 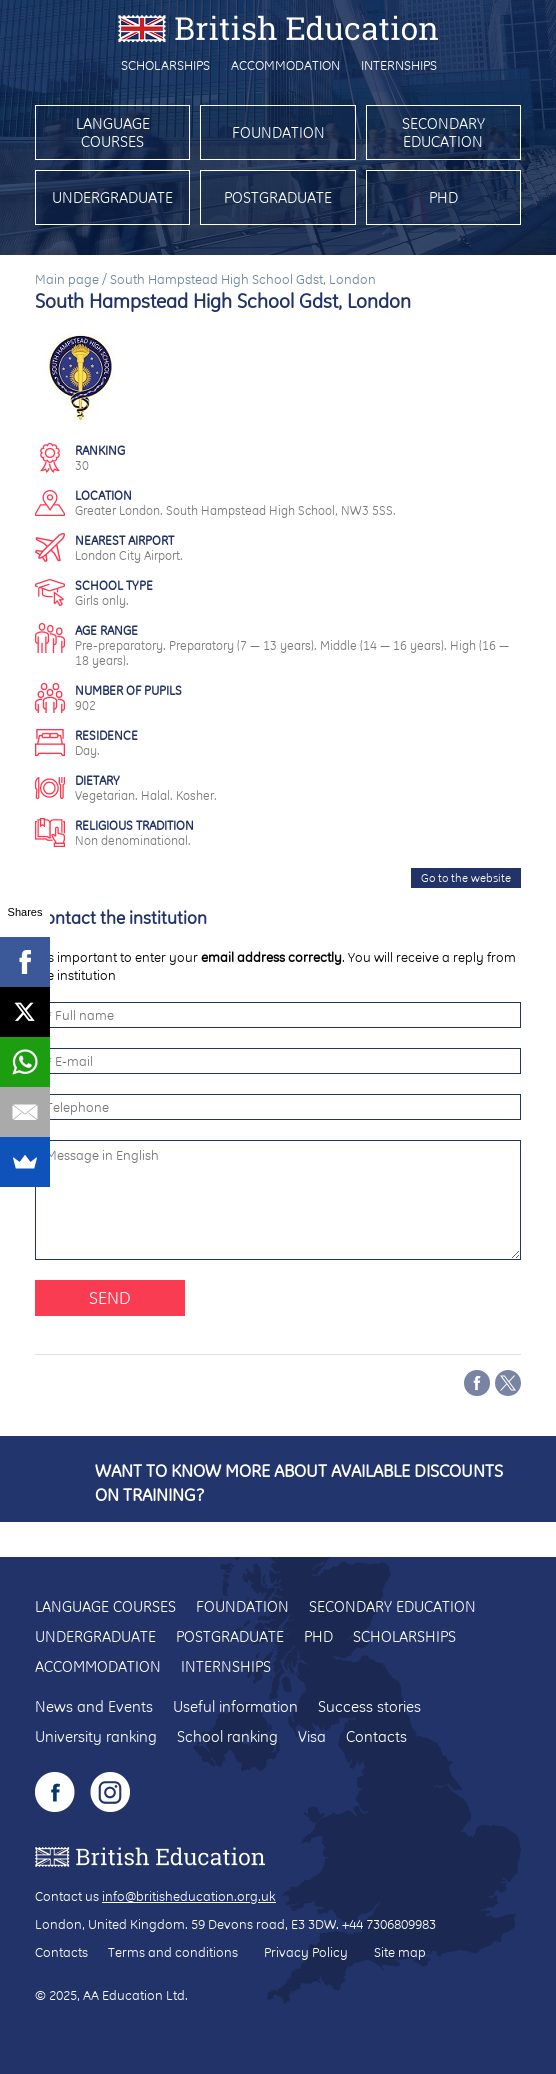 I want to click on Internships, so click(x=399, y=65).